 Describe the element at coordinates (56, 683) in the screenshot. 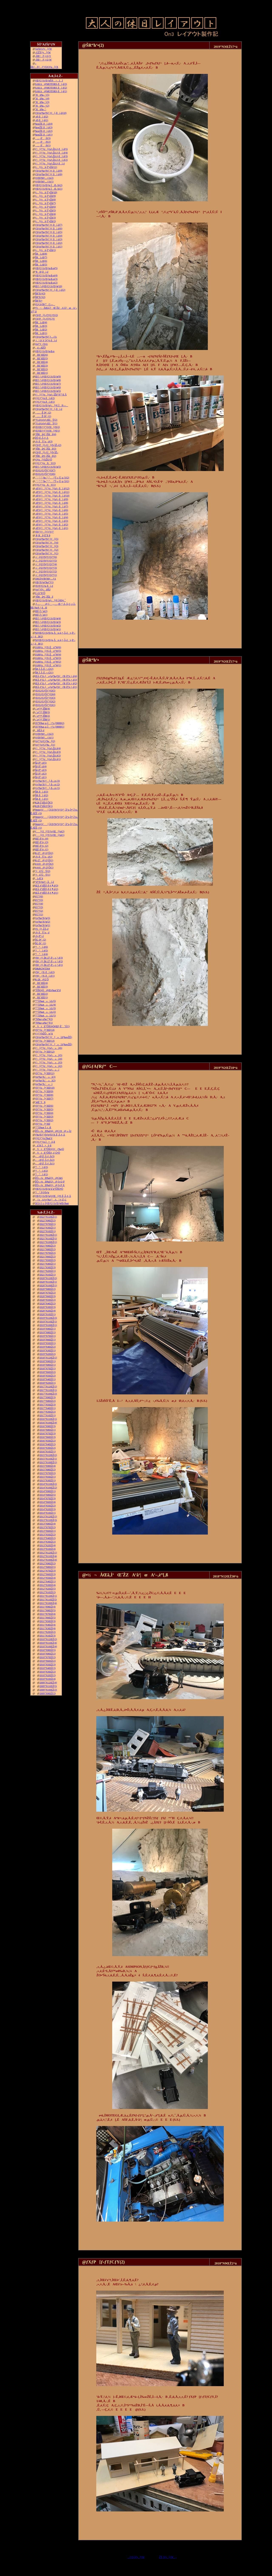

I see `ŒÃ‚¢“ú–{»ƒuƒ‰ƒXƒƒR‚ð”ä‚×‚é(2)` at that location.